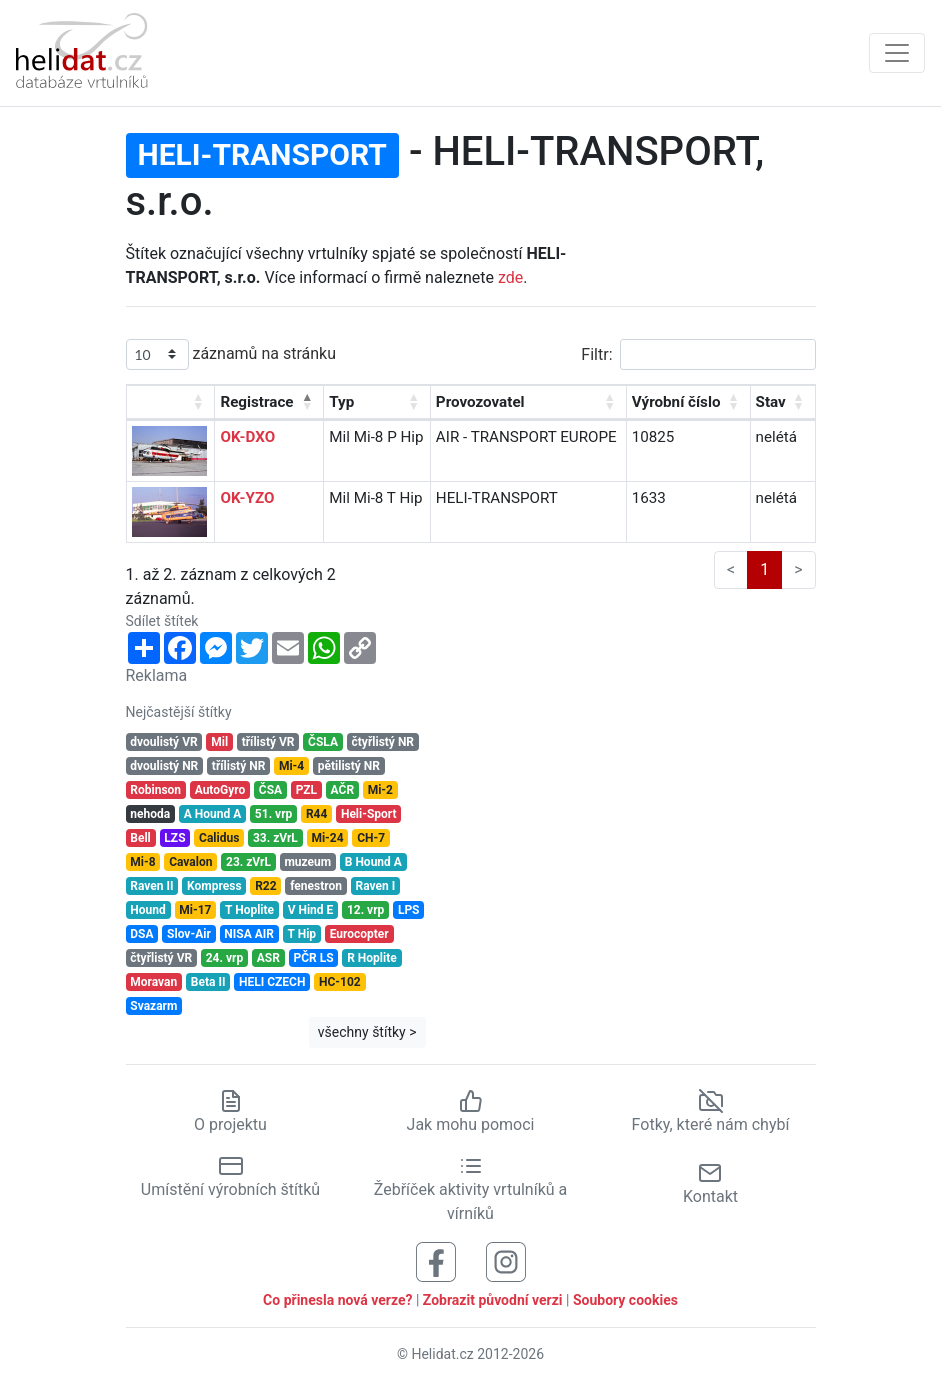 Image resolution: width=941 pixels, height=1389 pixels. I want to click on T Hoplite, so click(249, 910).